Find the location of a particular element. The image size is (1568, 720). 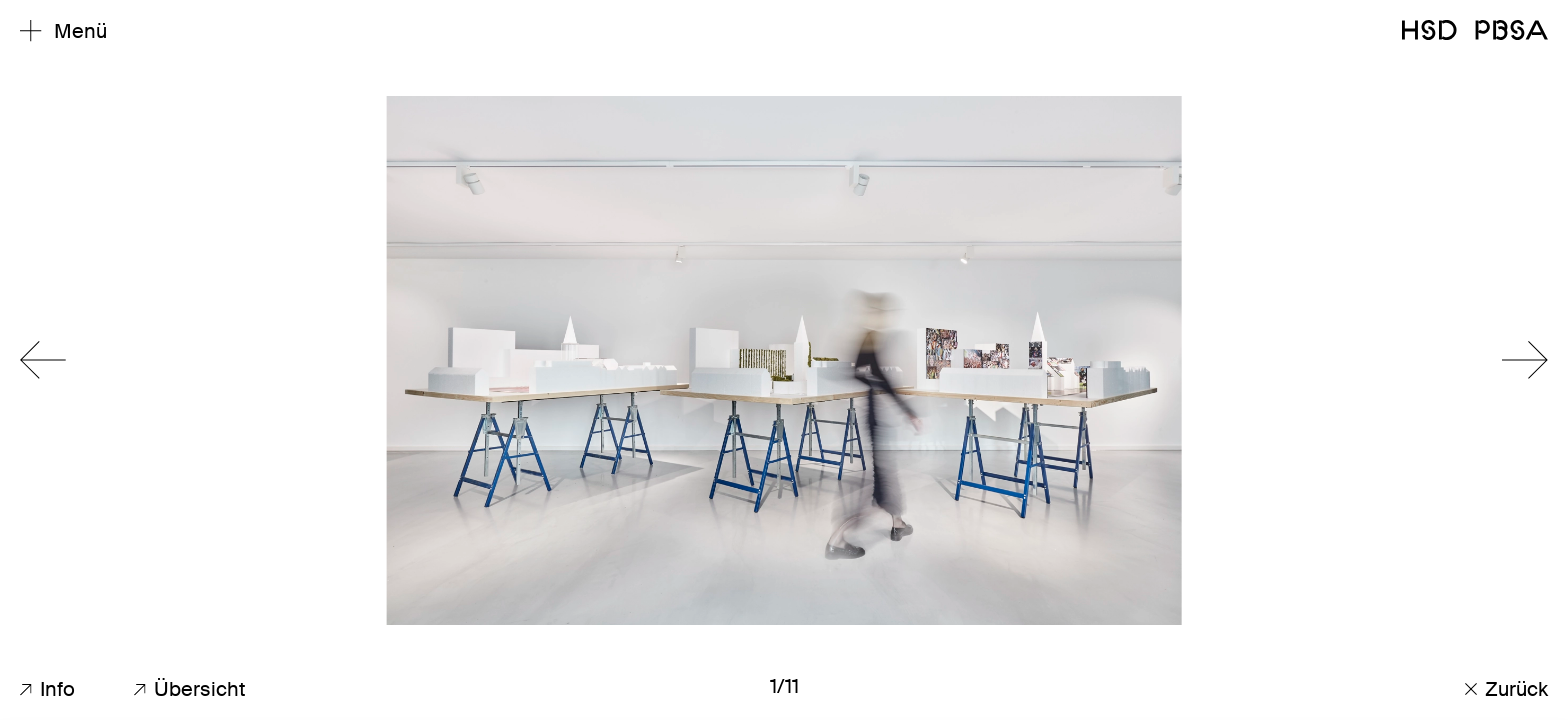

Zurück is located at coordinates (1506, 689).